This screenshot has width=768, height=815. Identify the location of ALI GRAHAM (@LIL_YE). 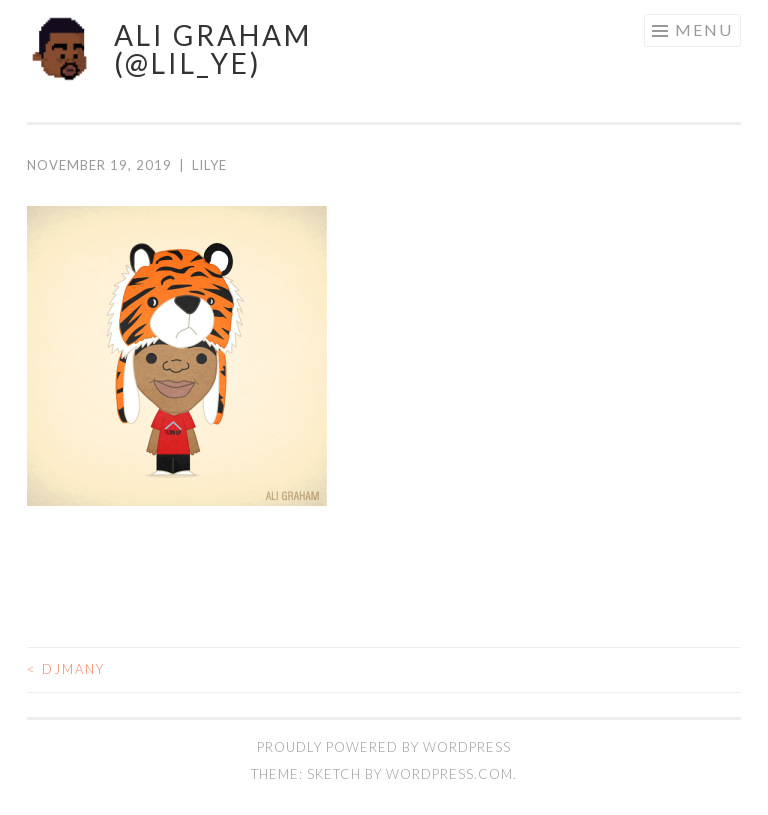
(213, 49).